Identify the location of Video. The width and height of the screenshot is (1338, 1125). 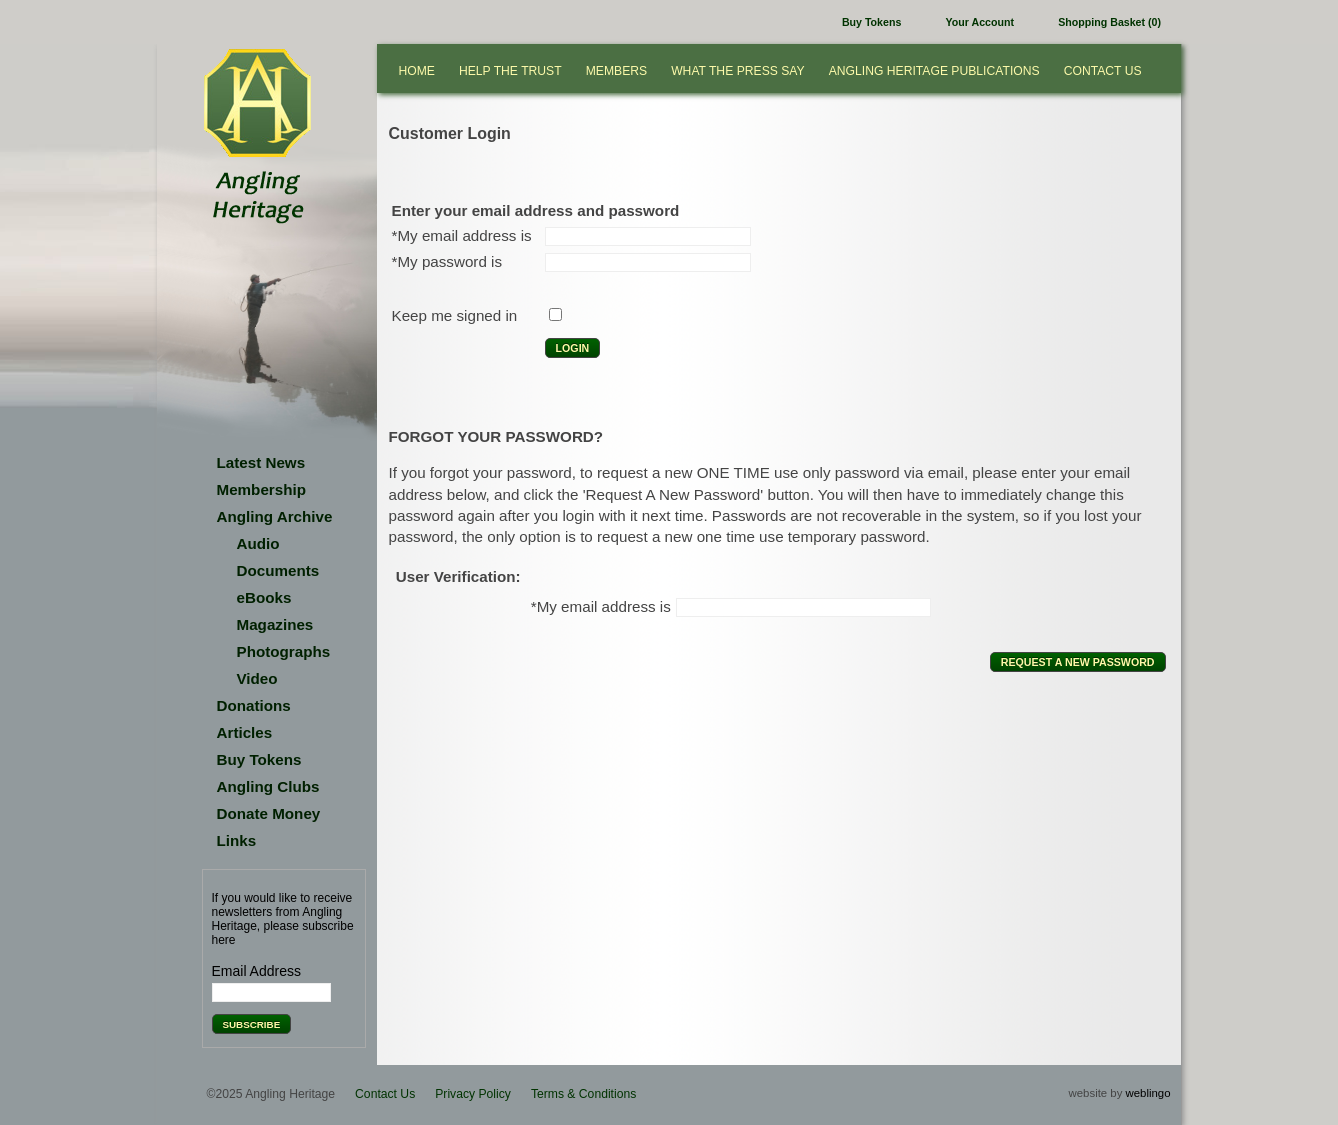
(257, 678).